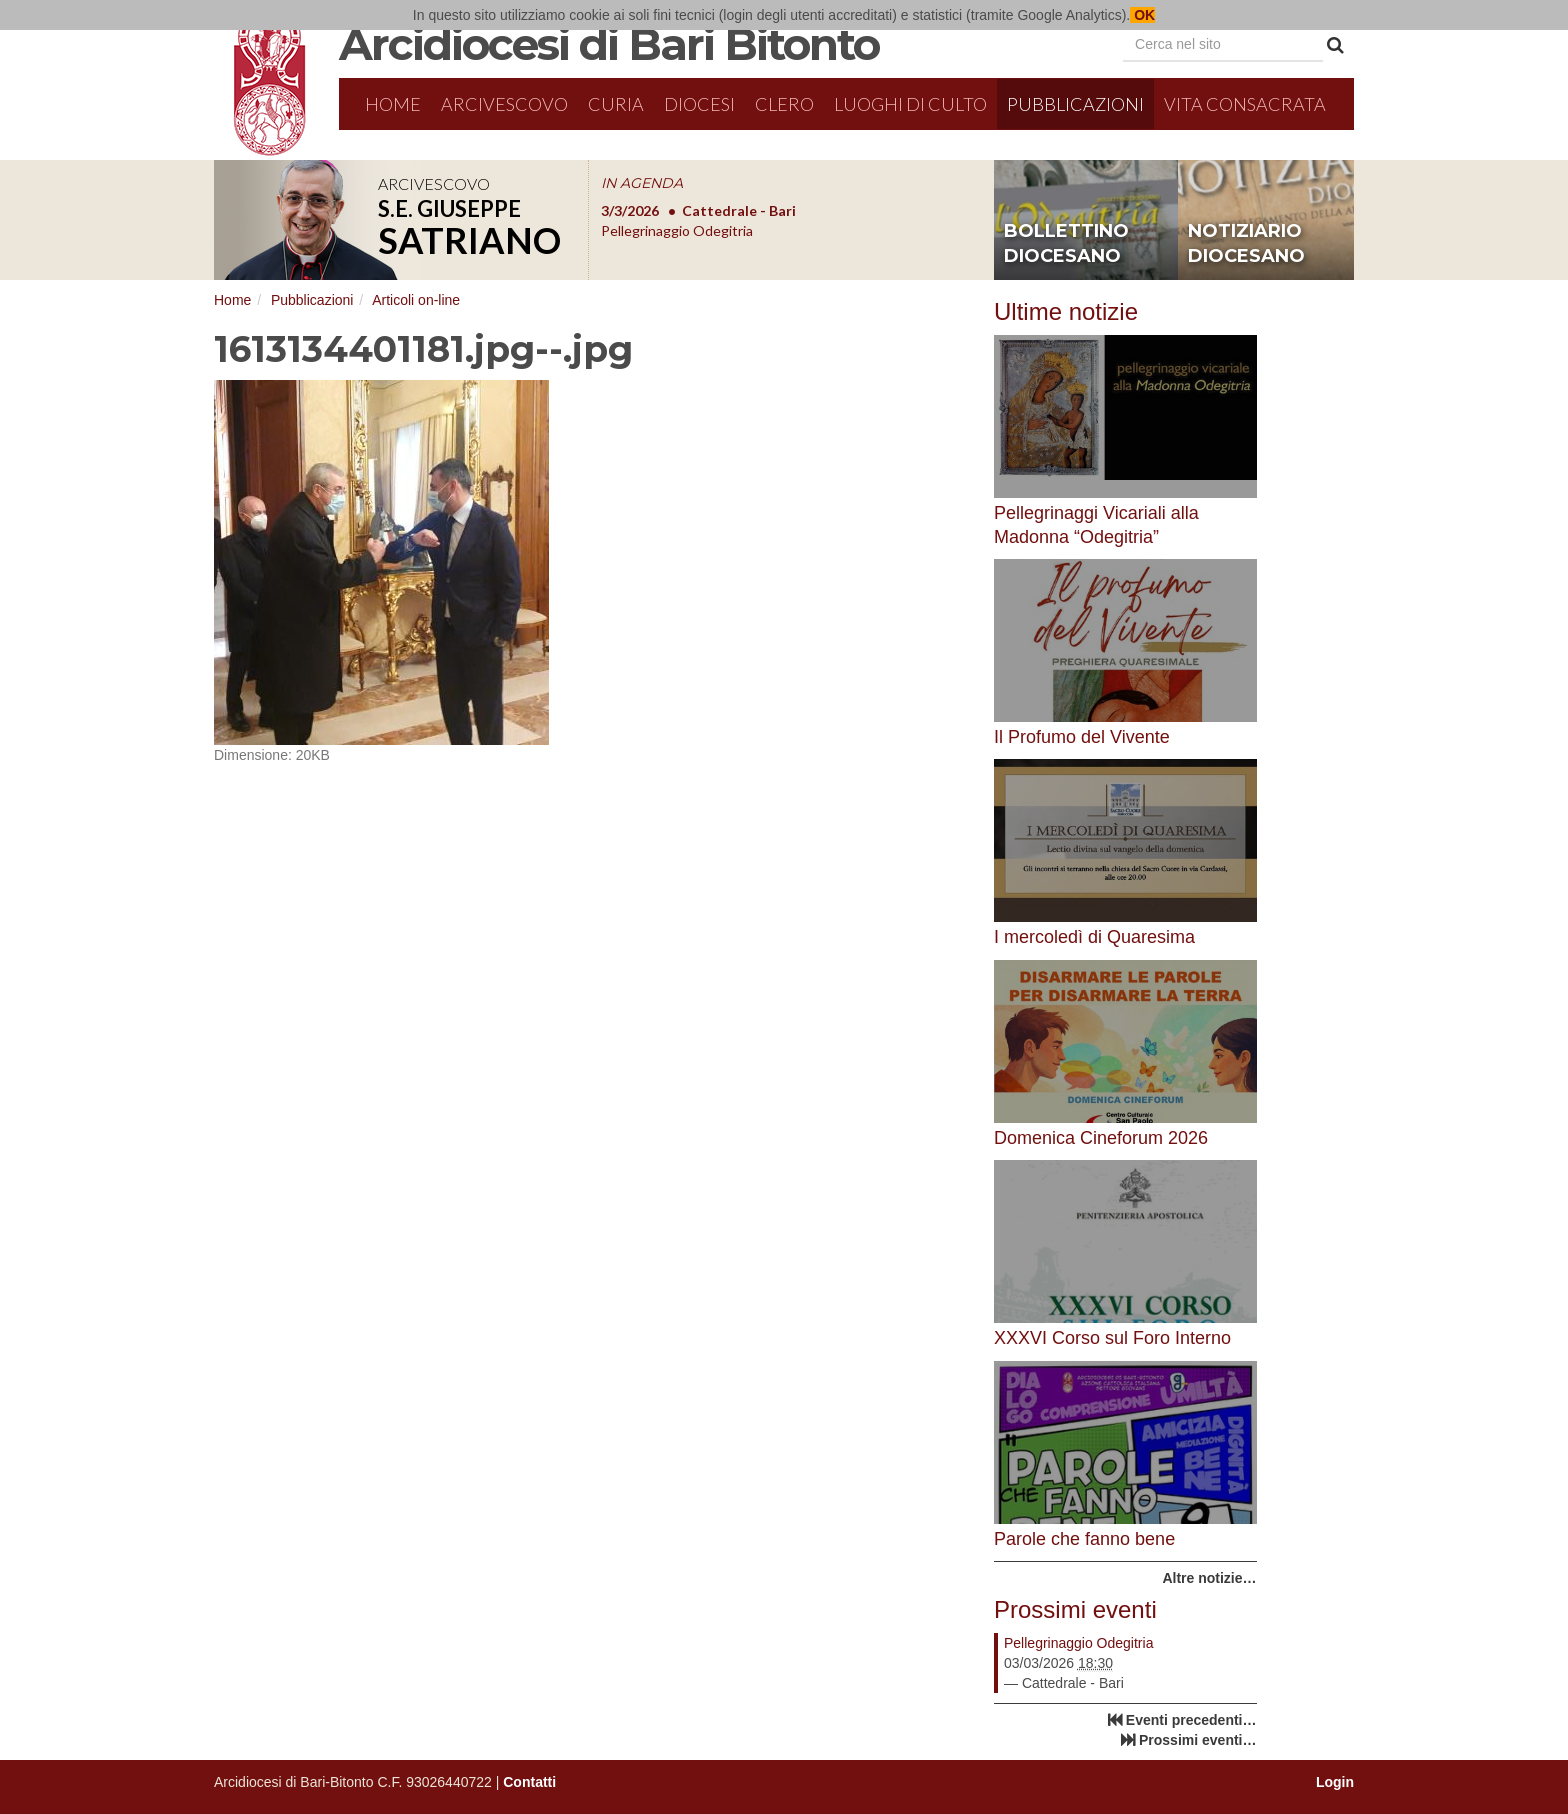 Image resolution: width=1568 pixels, height=1814 pixels. I want to click on bollettino diocesano, so click(1066, 244).